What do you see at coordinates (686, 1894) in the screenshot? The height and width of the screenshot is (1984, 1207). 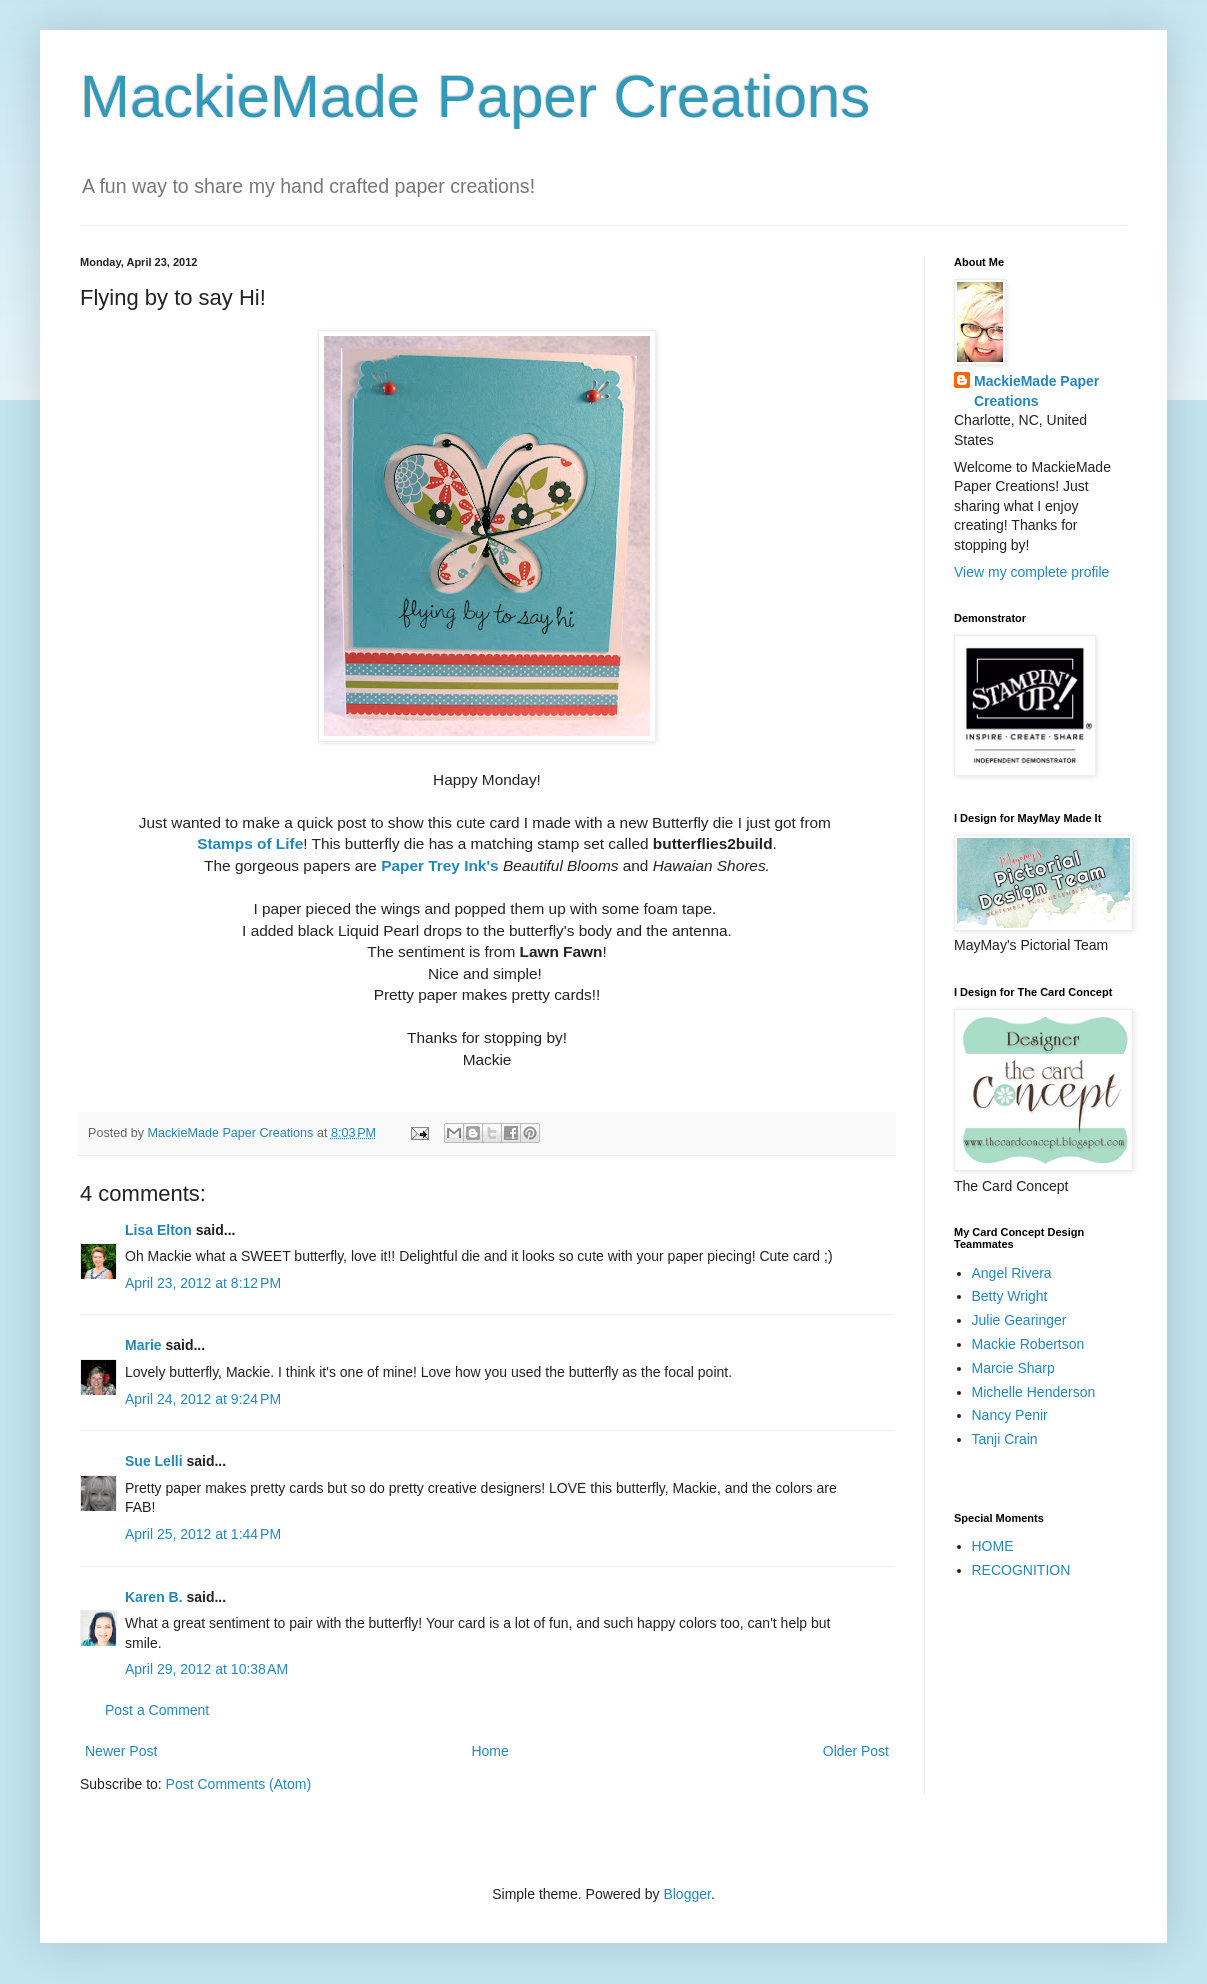 I see `Blogger` at bounding box center [686, 1894].